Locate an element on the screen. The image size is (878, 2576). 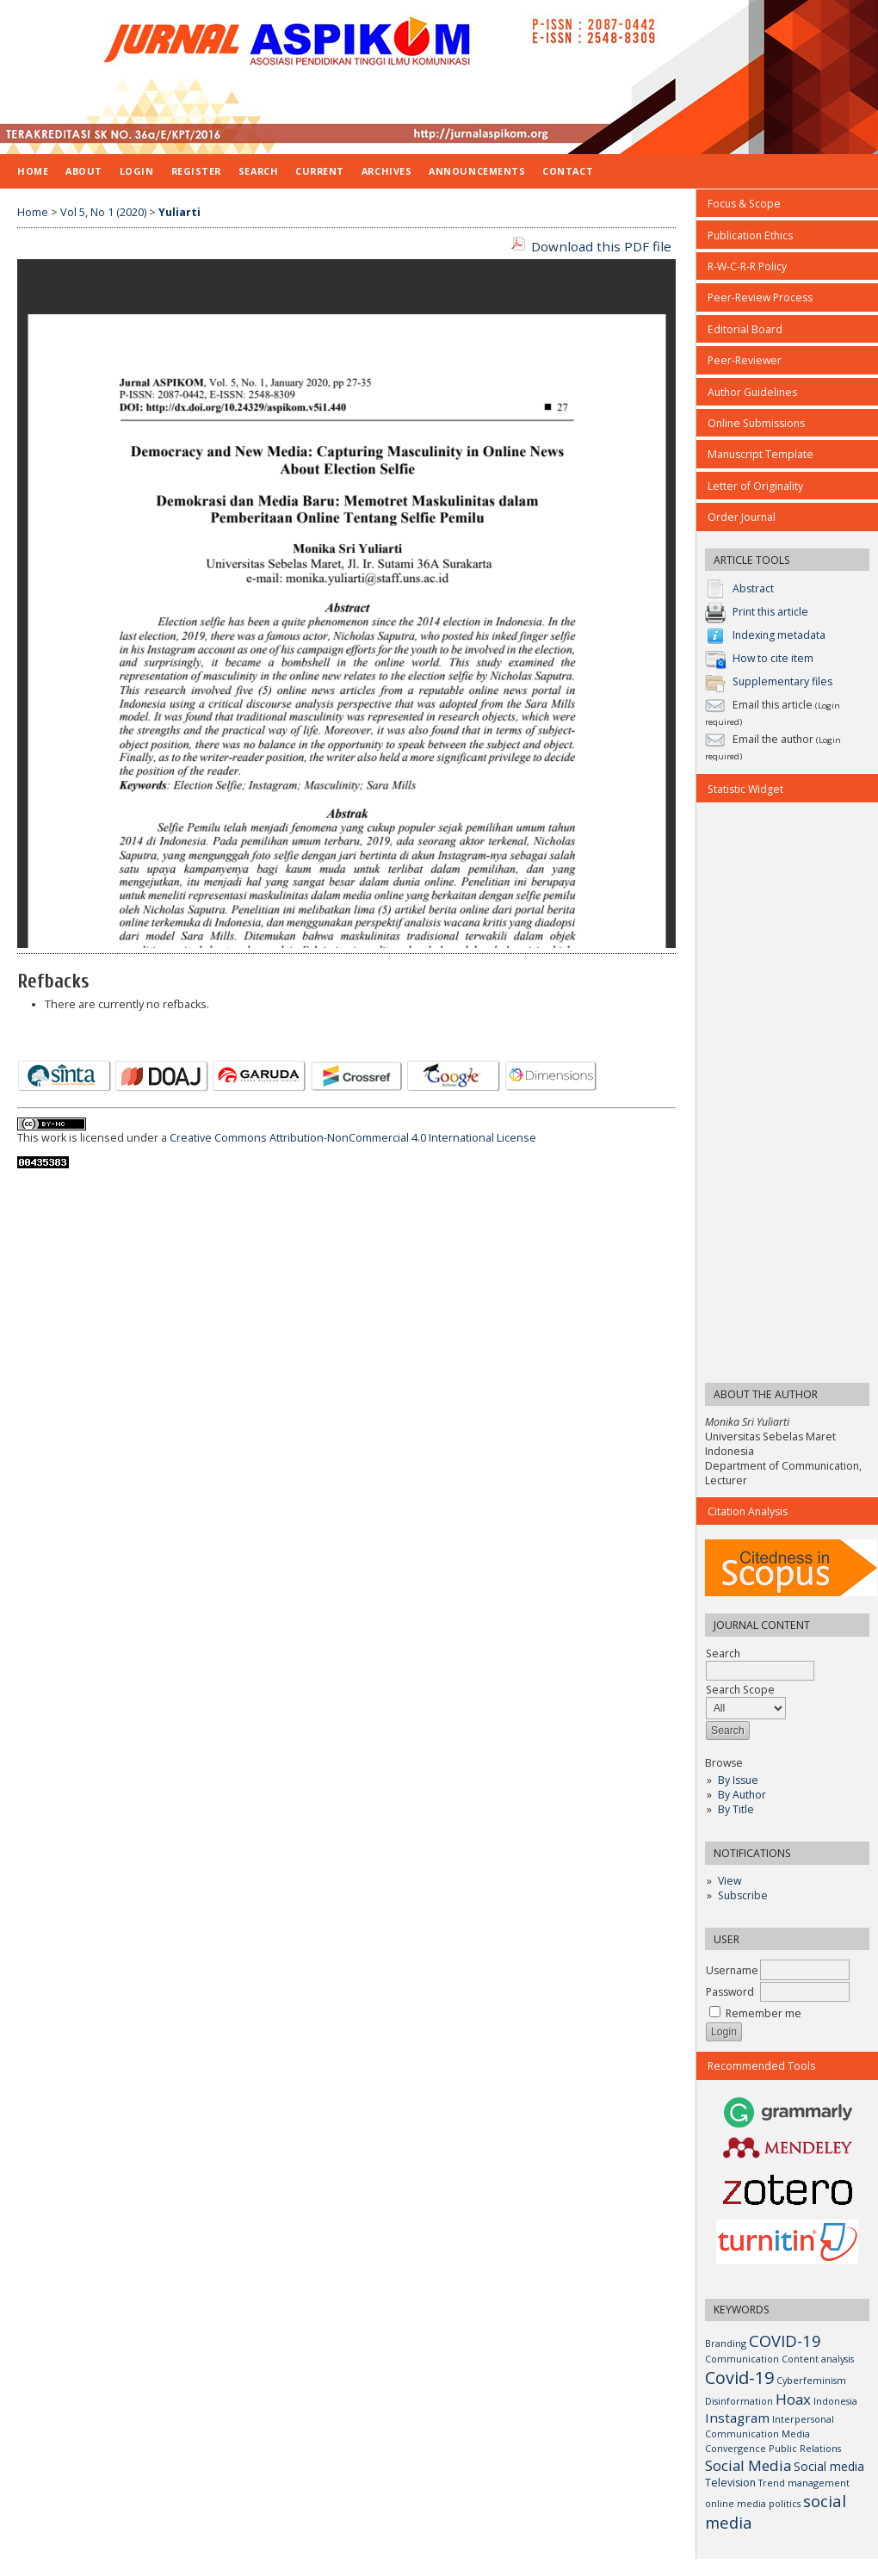
Login is located at coordinates (137, 170).